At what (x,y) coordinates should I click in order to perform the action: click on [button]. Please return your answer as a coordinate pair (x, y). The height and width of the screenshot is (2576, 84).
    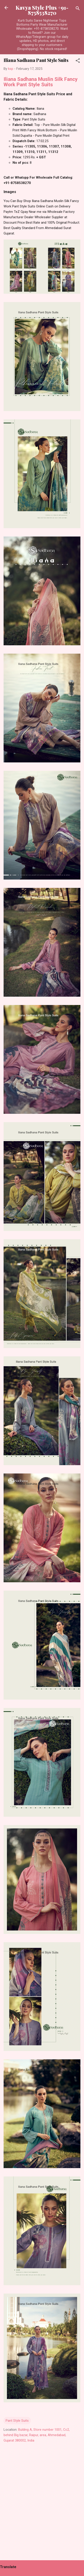
    Looking at the image, I should click on (77, 61).